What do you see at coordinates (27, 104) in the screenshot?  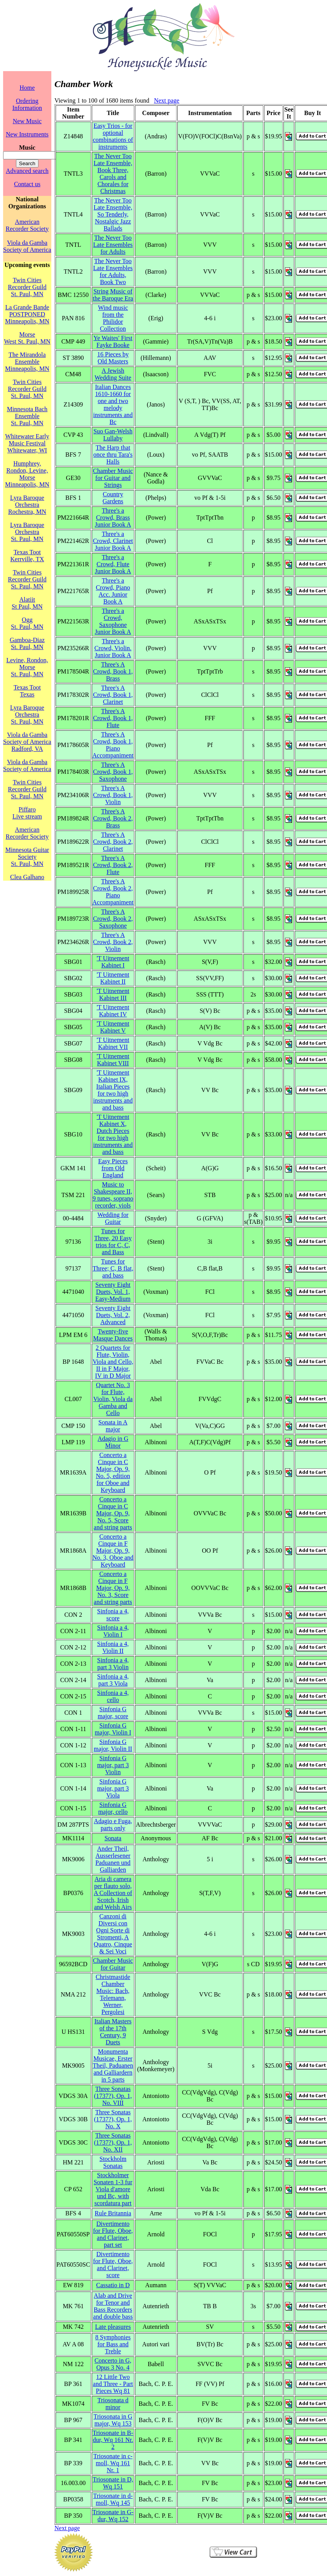 I see `Ordering Information` at bounding box center [27, 104].